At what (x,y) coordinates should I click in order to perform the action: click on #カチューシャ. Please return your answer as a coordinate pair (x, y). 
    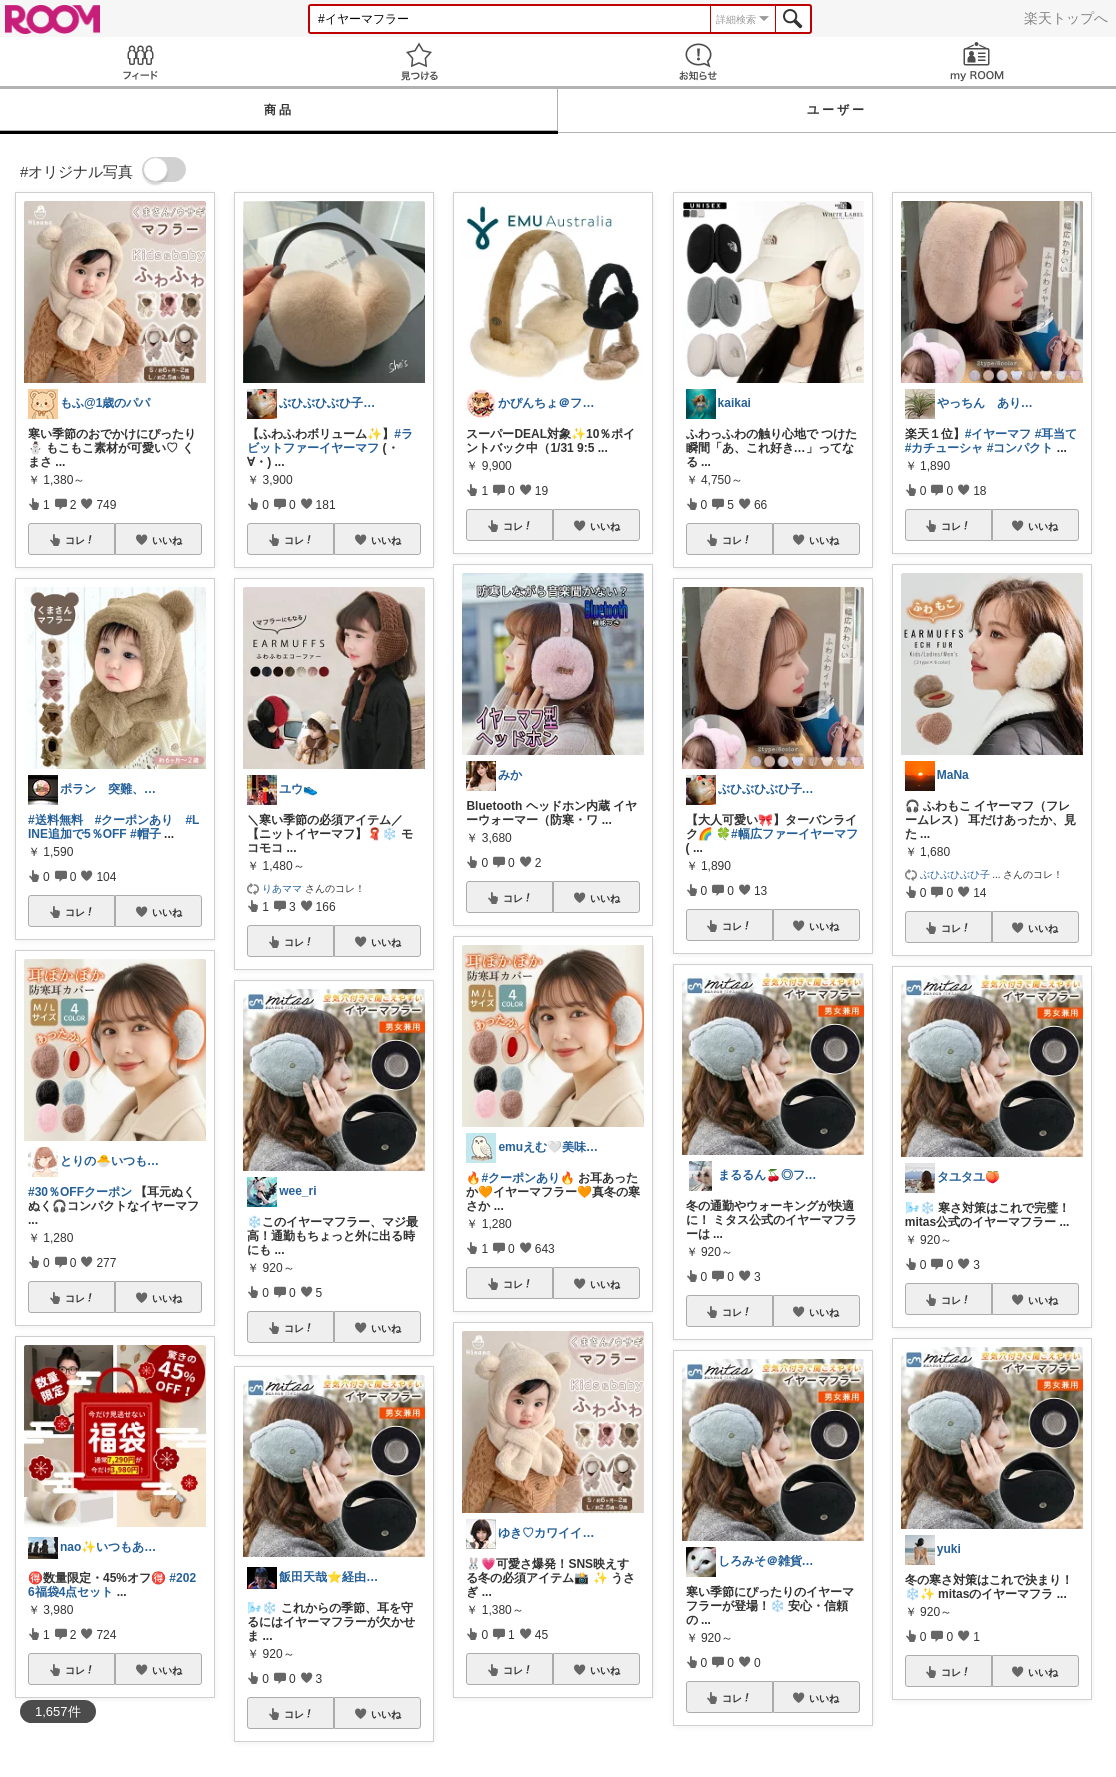
    Looking at the image, I should click on (944, 448).